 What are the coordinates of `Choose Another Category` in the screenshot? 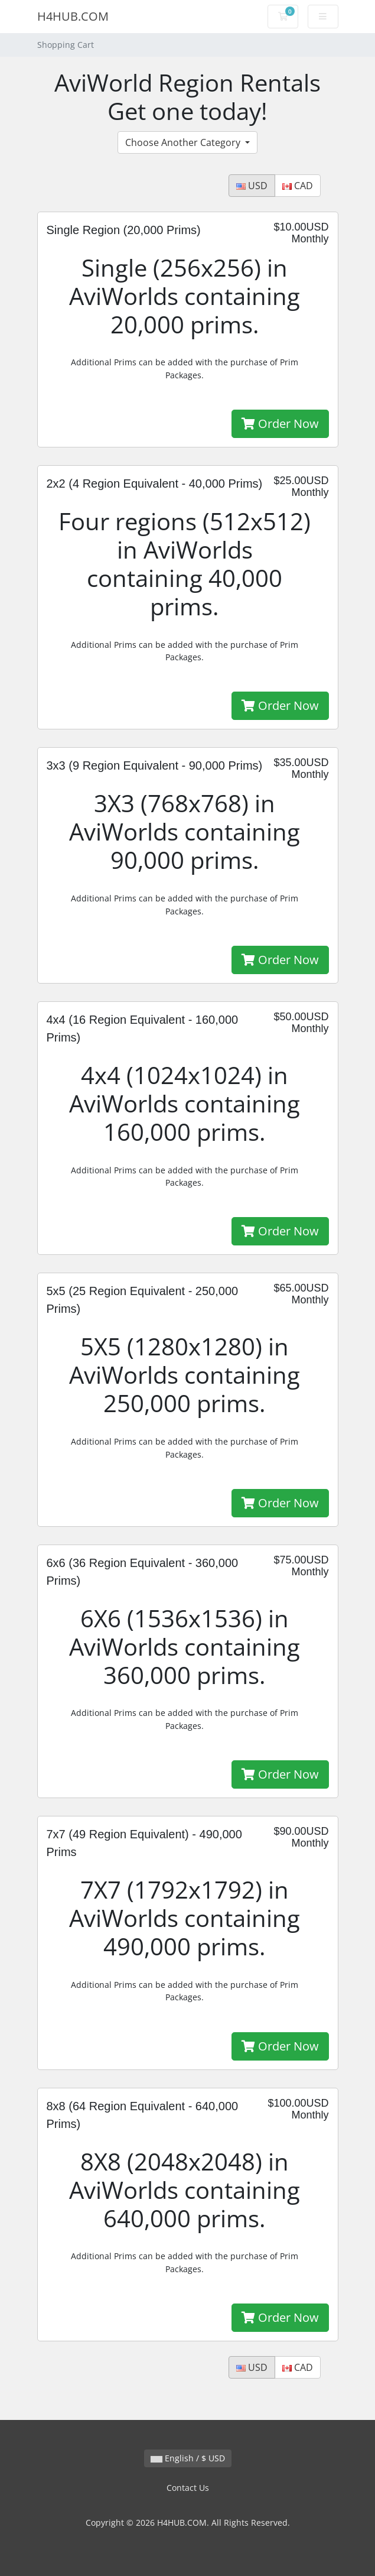 It's located at (184, 142).